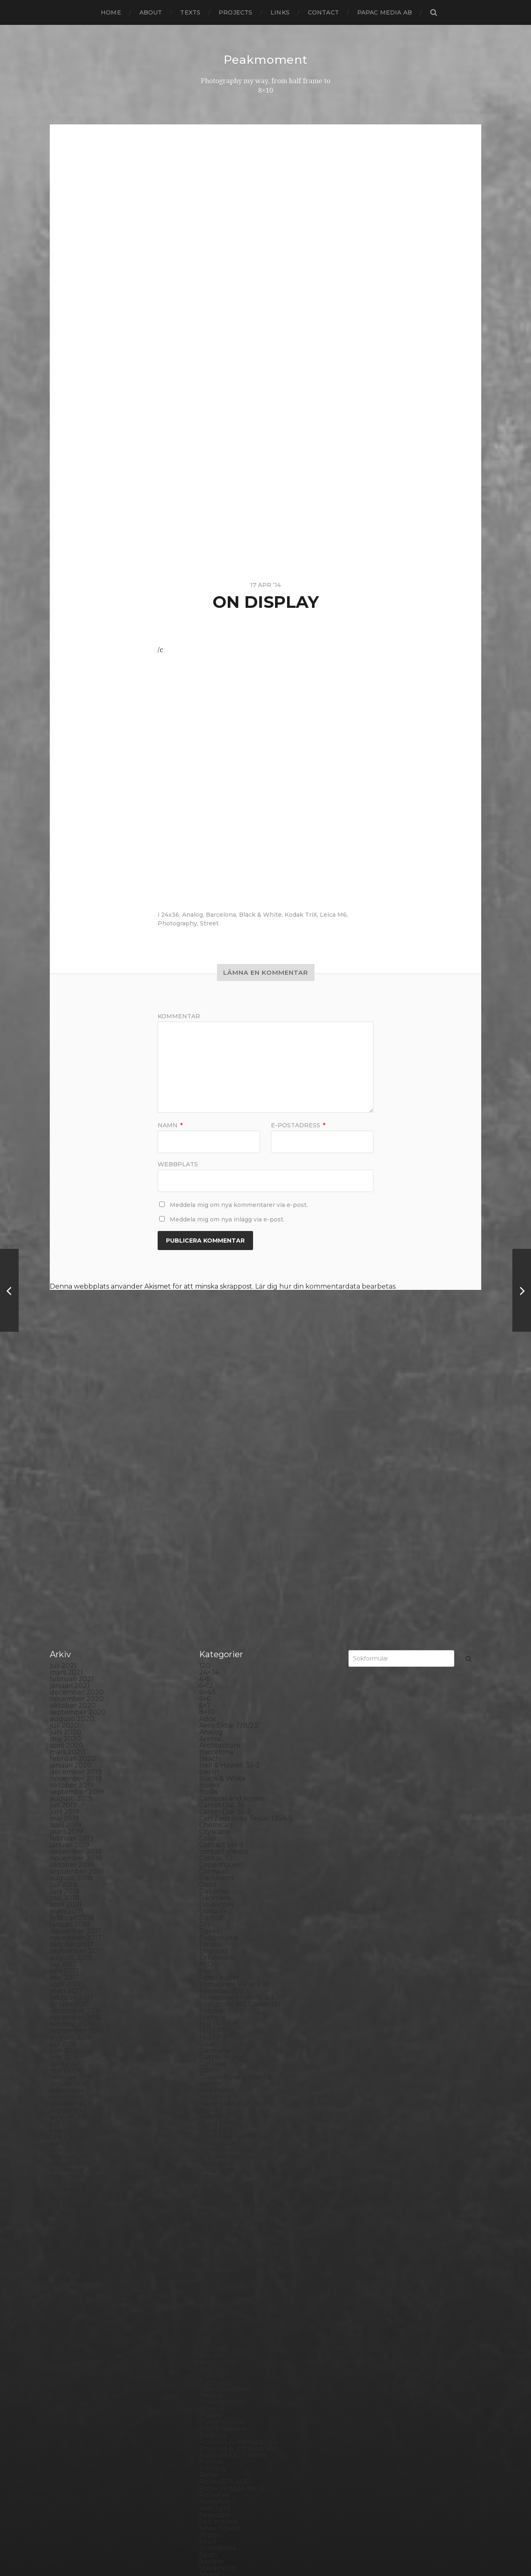 The height and width of the screenshot is (2576, 531). What do you see at coordinates (218, 2424) in the screenshot?
I see `Toy camera` at bounding box center [218, 2424].